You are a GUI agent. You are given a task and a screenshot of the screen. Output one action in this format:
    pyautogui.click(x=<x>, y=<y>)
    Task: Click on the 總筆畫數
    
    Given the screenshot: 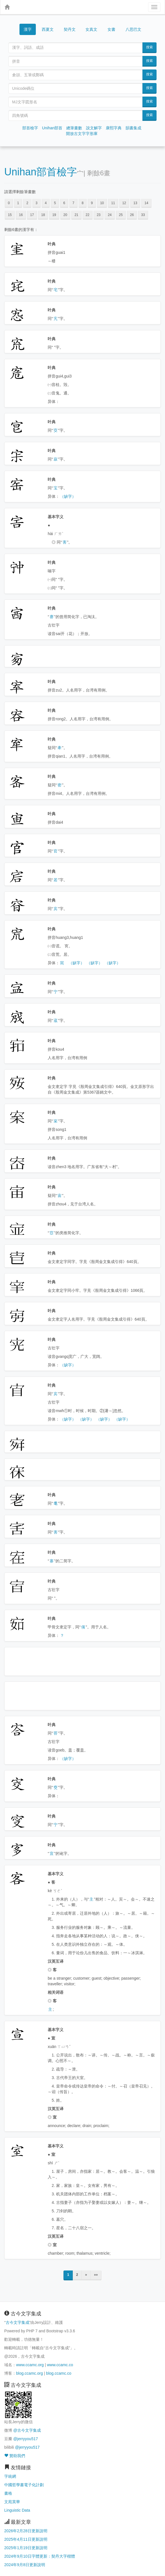 What is the action you would take?
    pyautogui.click(x=74, y=128)
    